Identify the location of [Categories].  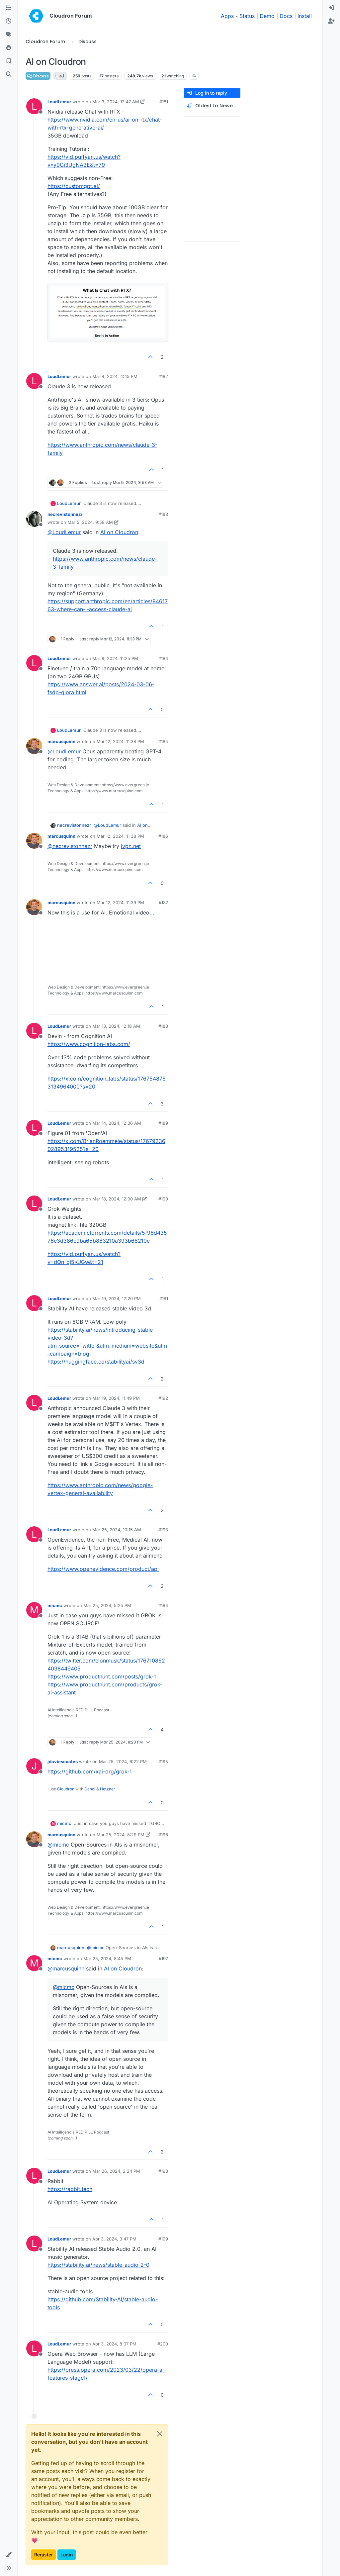
(9, 8).